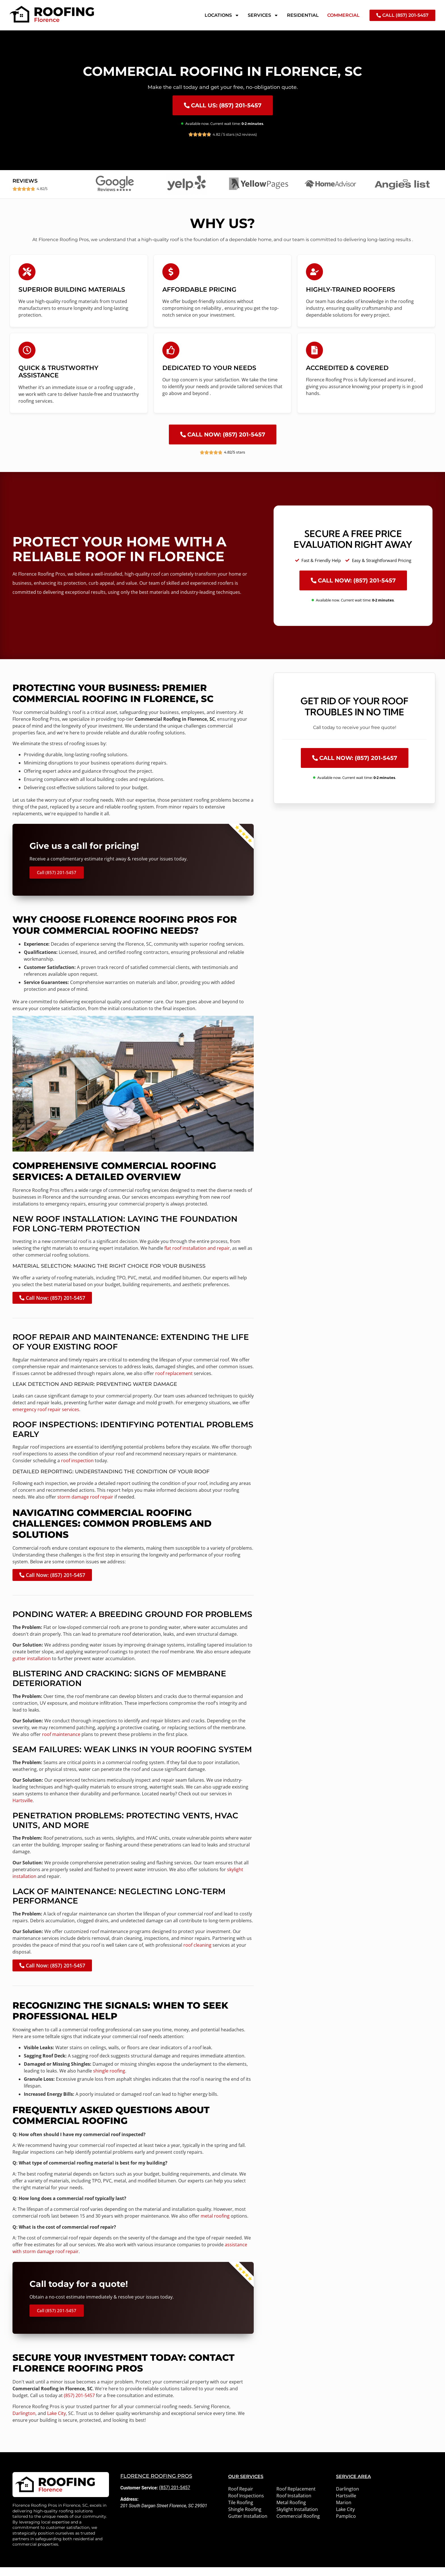 The image size is (445, 2576). I want to click on roof cleaning, so click(197, 1954).